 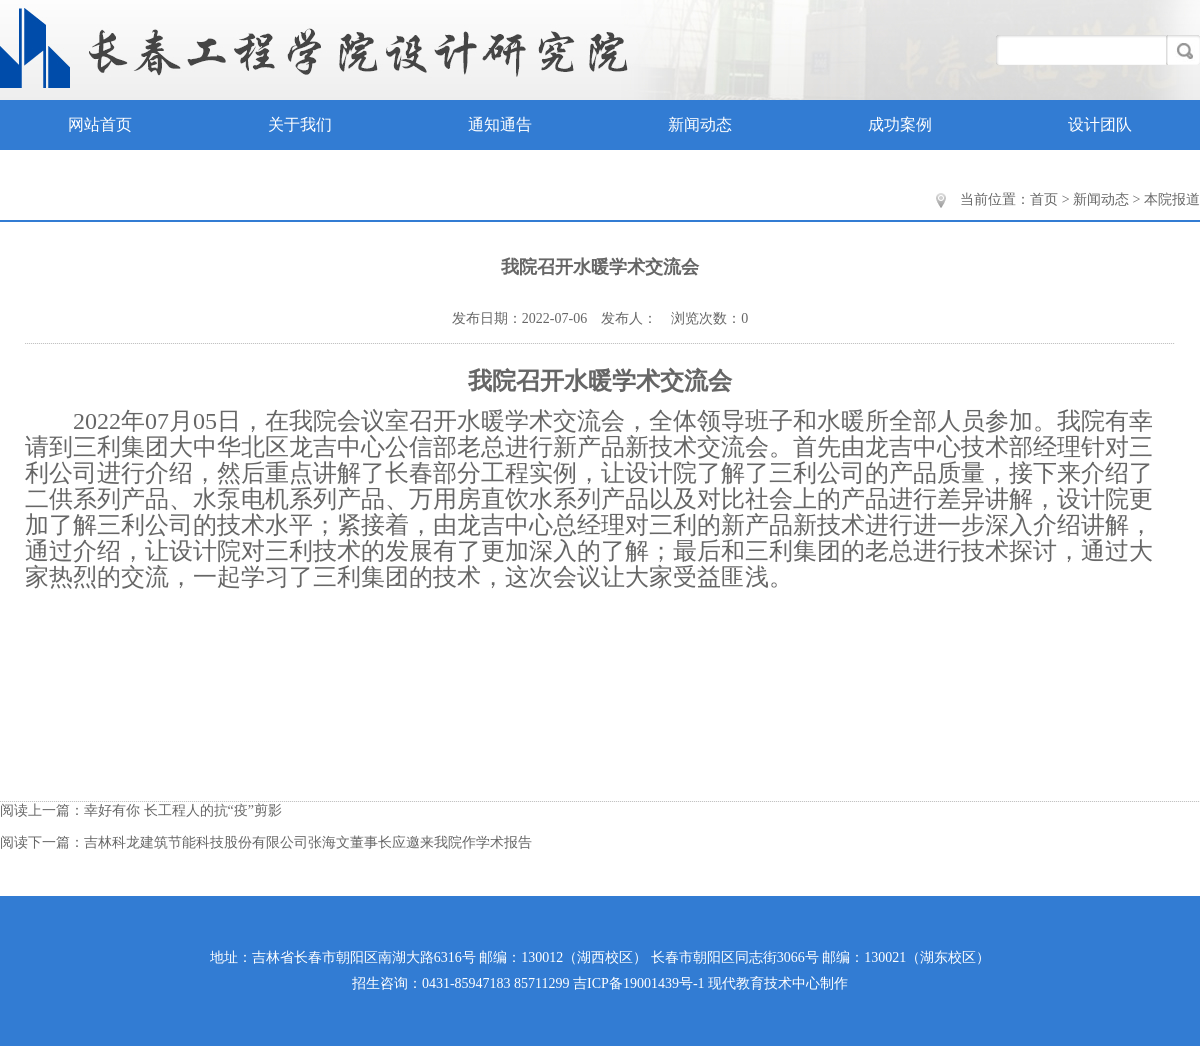 What do you see at coordinates (308, 842) in the screenshot?
I see `吉林科龙建筑节能科技股份有限公司张海文董事长应邀来我院作学术报告` at bounding box center [308, 842].